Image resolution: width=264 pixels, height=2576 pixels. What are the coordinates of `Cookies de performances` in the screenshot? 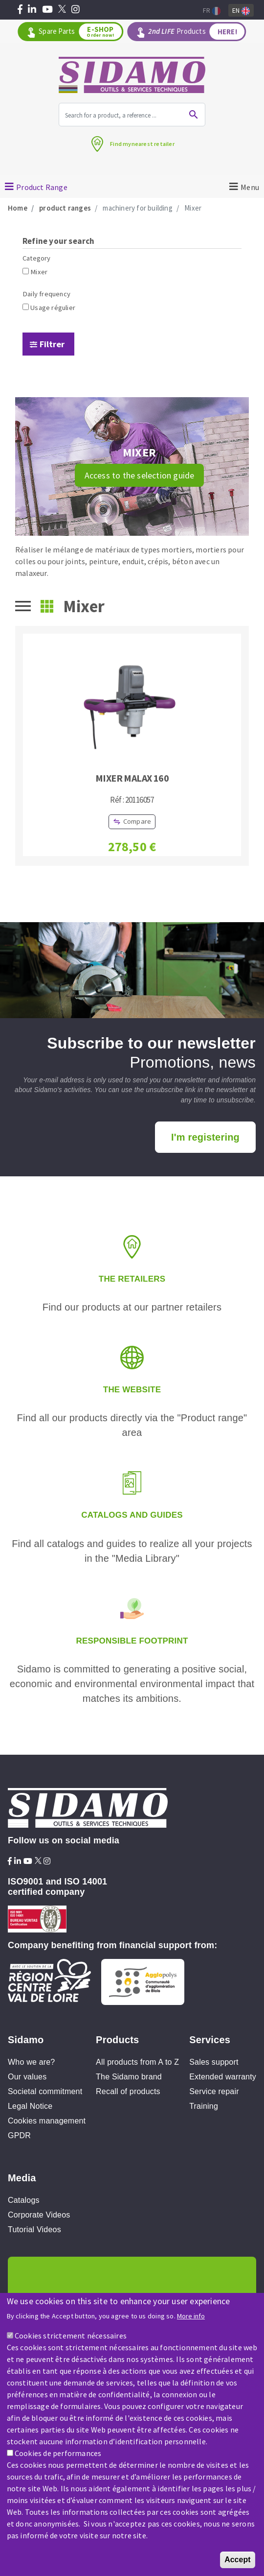 It's located at (58, 2458).